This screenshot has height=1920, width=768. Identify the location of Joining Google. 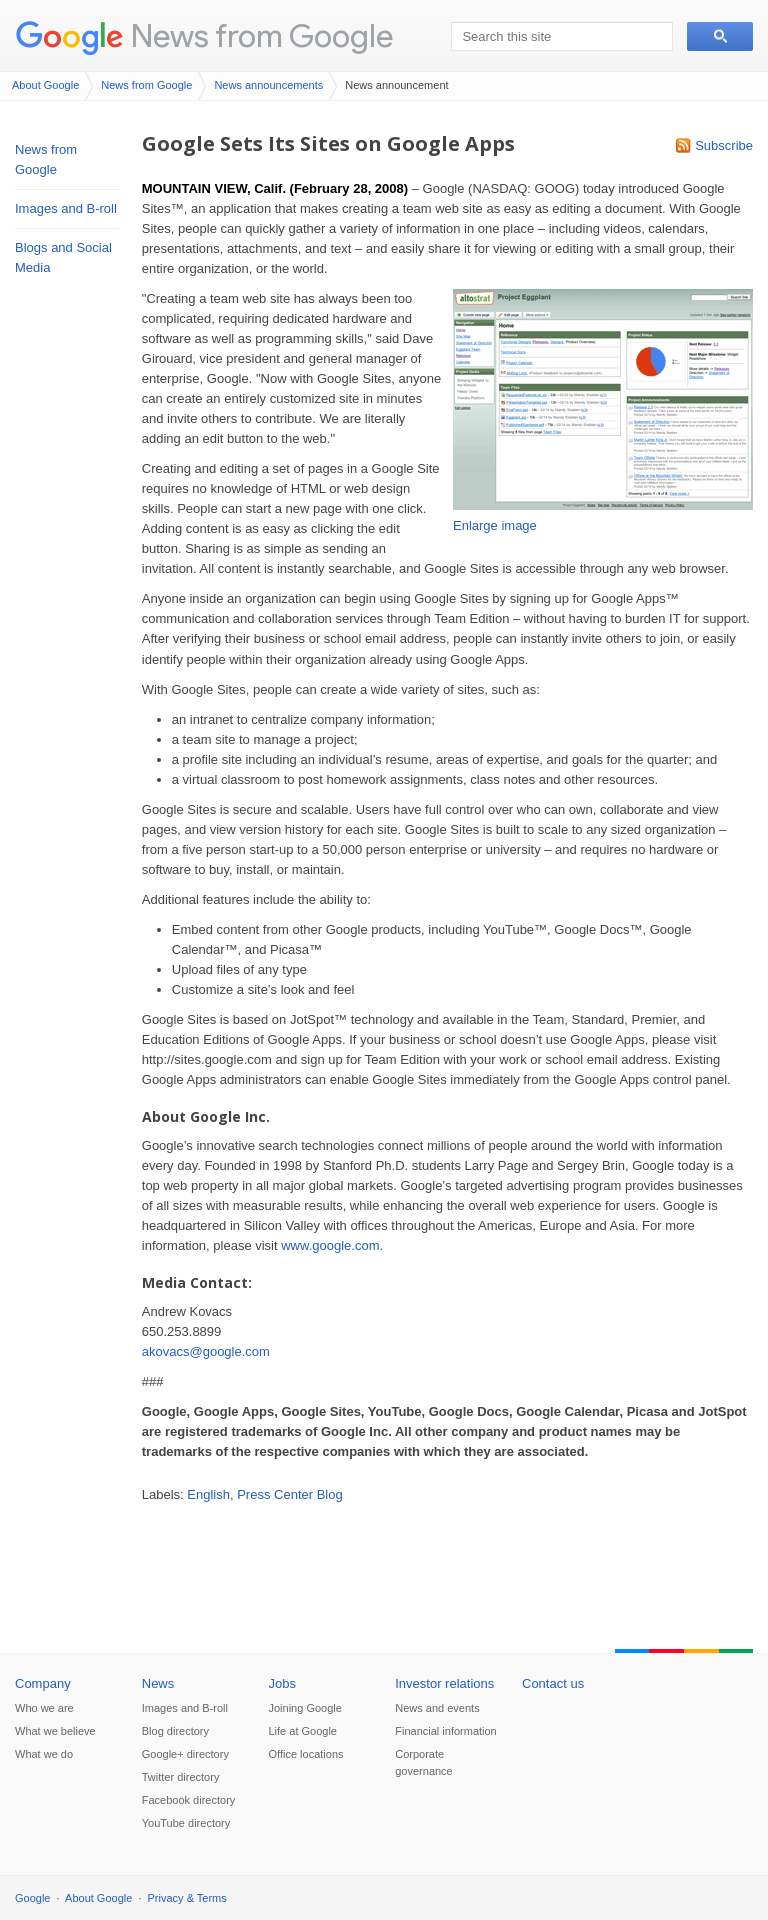
(305, 1708).